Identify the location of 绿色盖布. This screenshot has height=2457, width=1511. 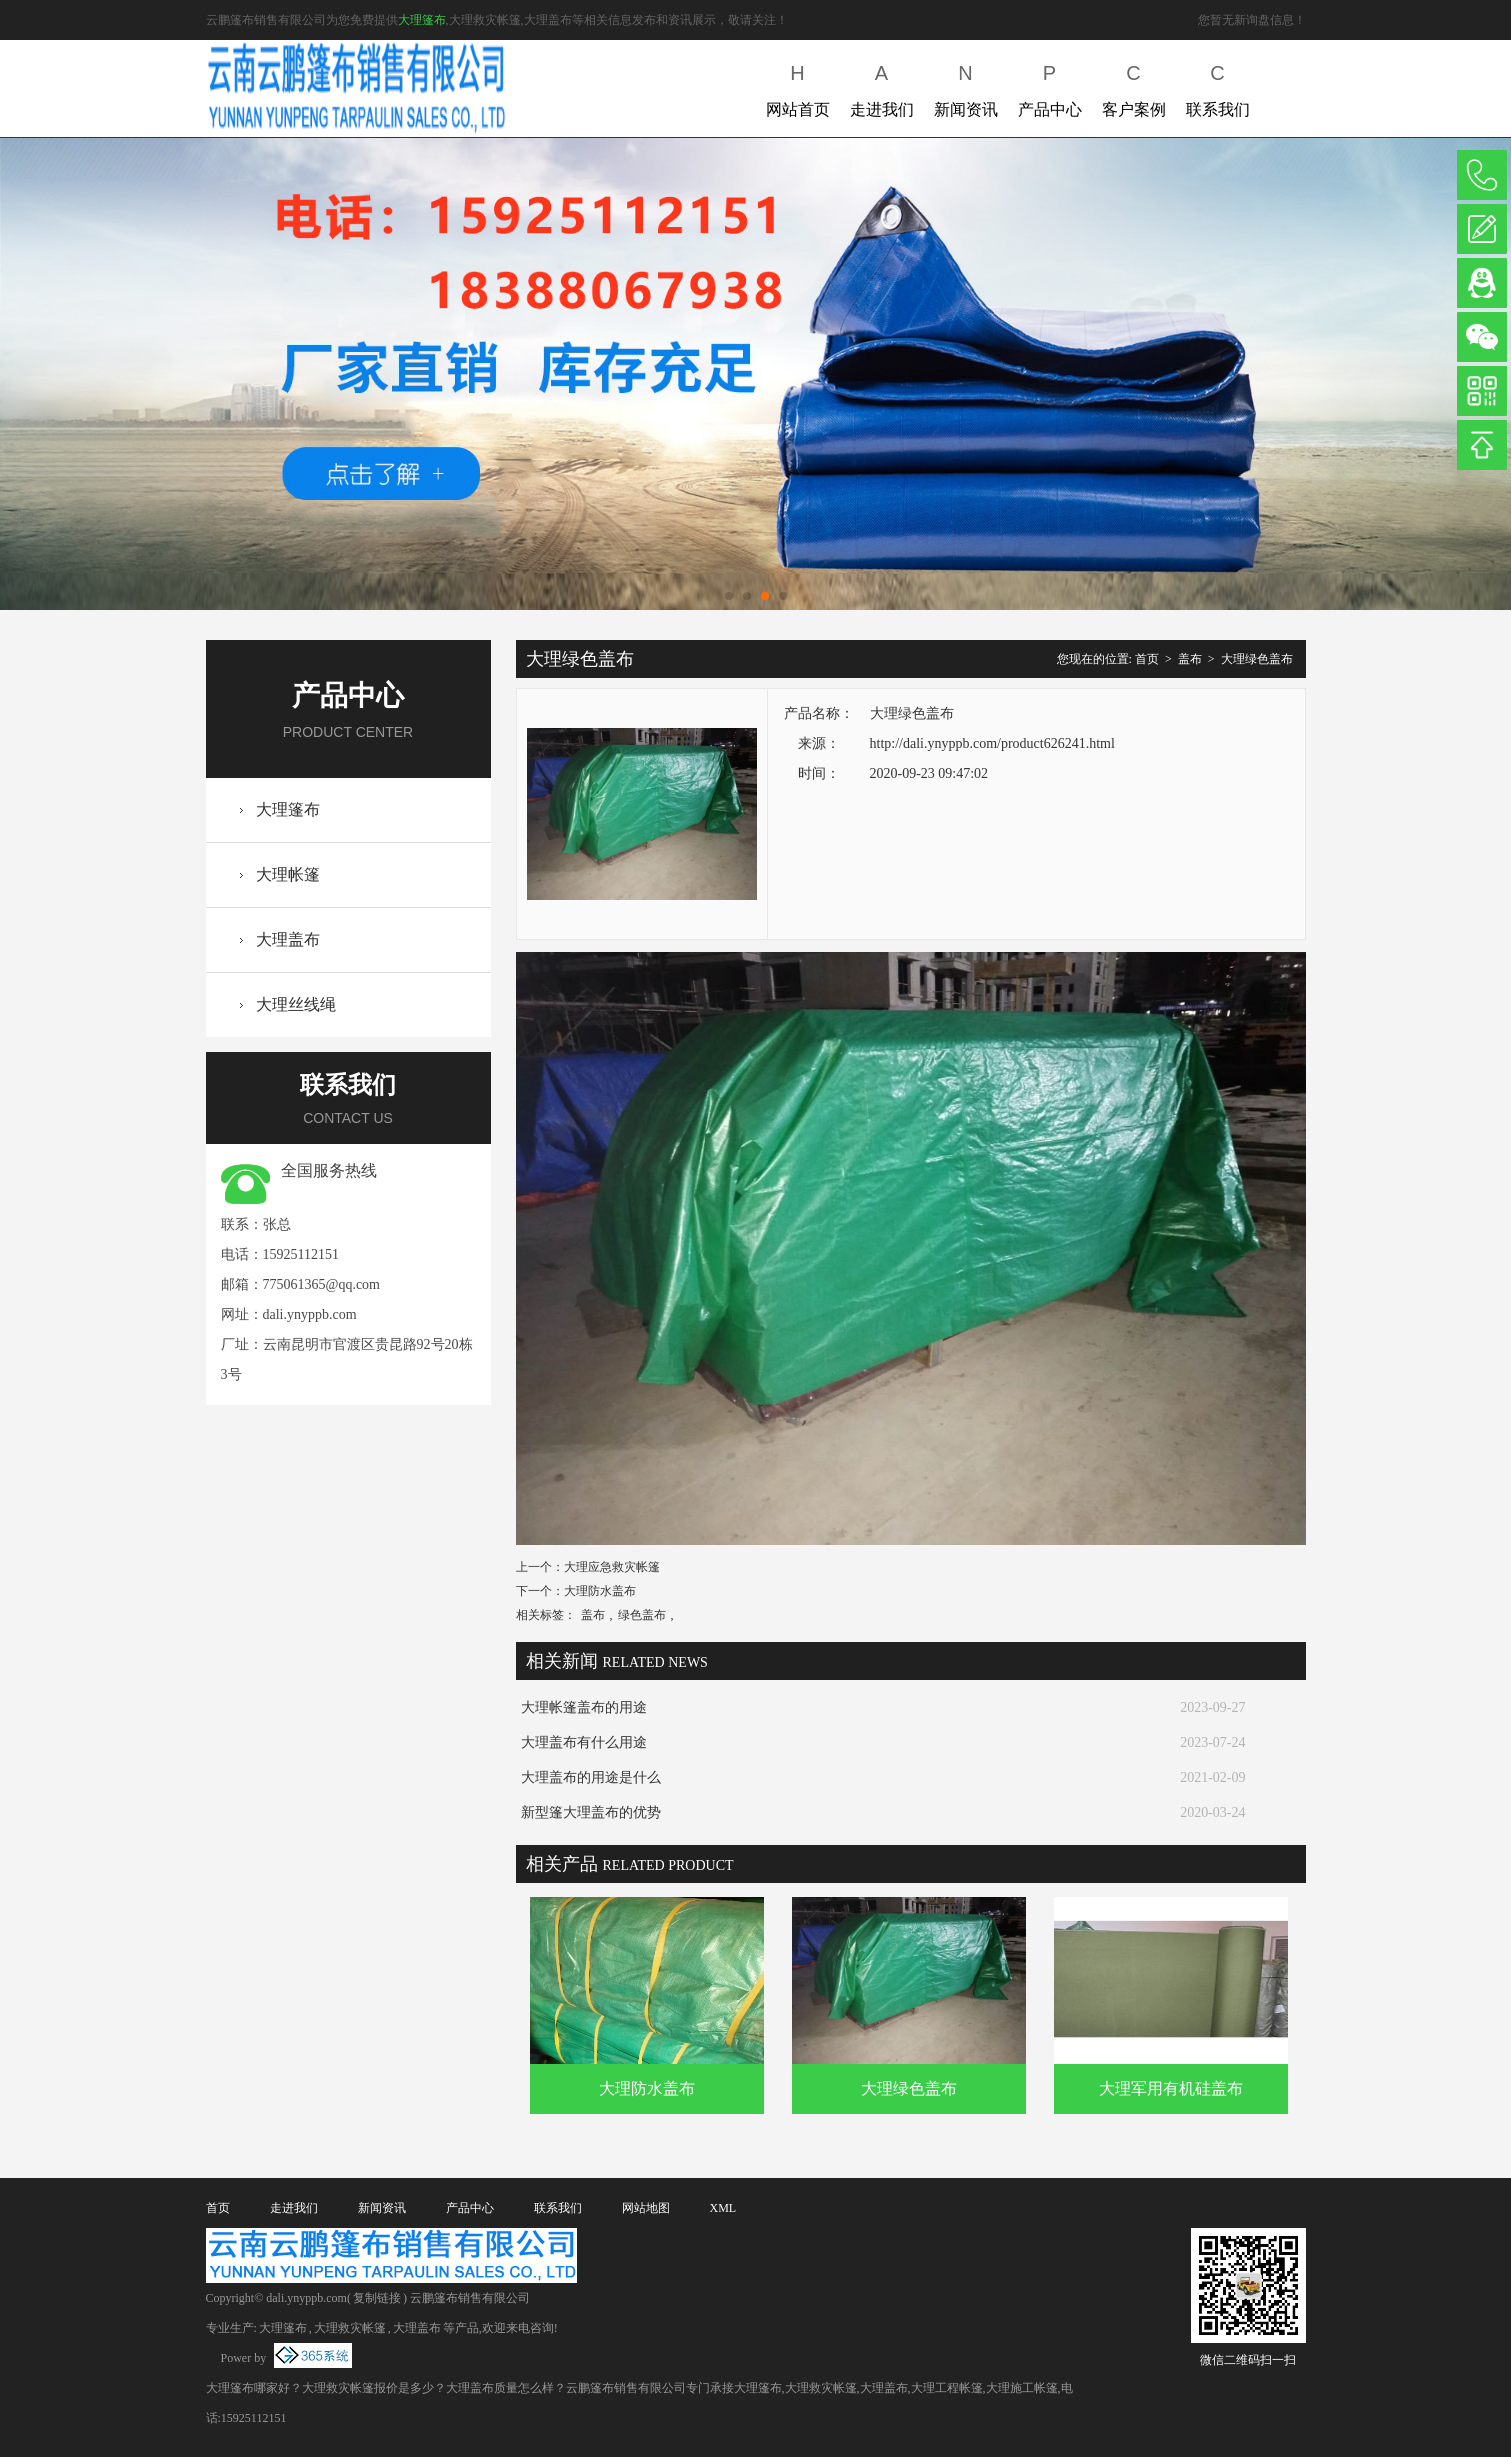
(642, 1615).